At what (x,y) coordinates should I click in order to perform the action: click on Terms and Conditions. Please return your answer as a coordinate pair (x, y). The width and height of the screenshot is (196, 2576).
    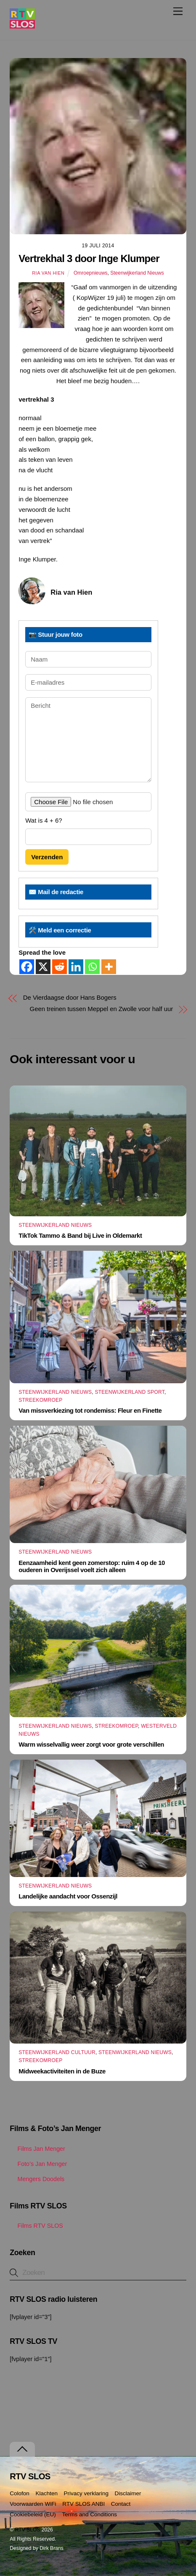
    Looking at the image, I should click on (89, 2514).